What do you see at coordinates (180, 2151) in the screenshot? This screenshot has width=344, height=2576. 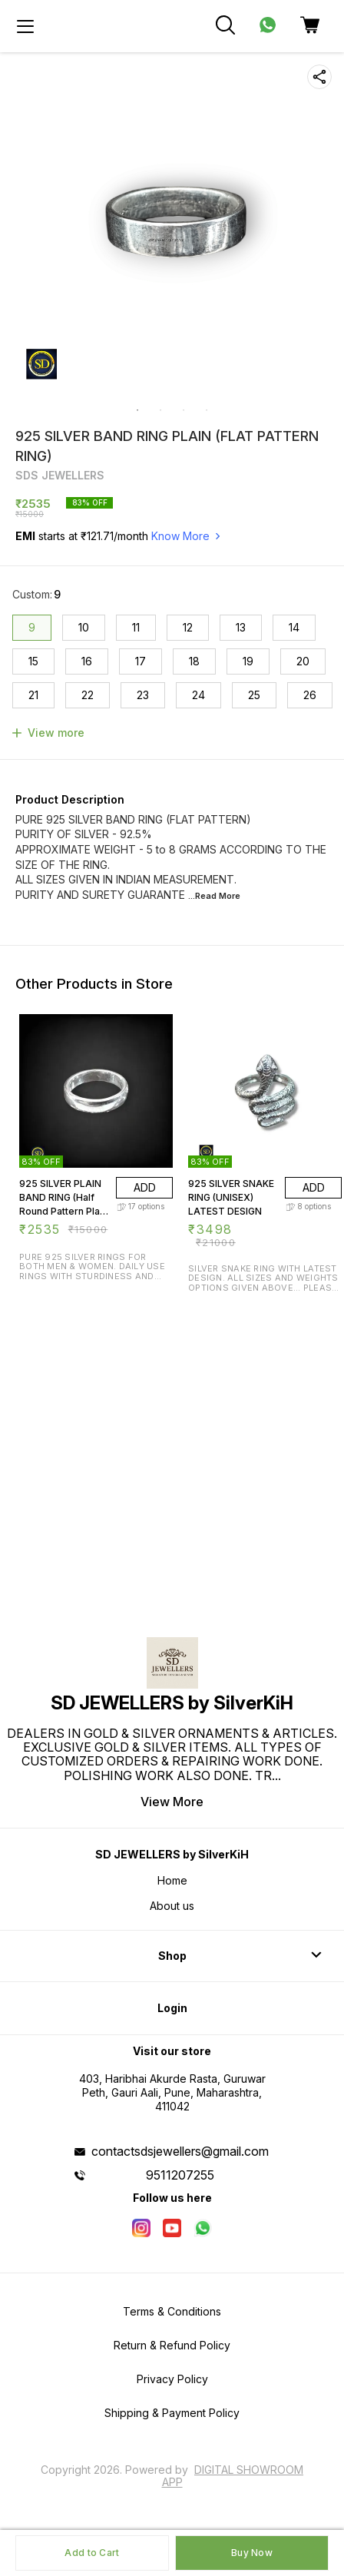 I see `contactsdsjewellers@gmail.com` at bounding box center [180, 2151].